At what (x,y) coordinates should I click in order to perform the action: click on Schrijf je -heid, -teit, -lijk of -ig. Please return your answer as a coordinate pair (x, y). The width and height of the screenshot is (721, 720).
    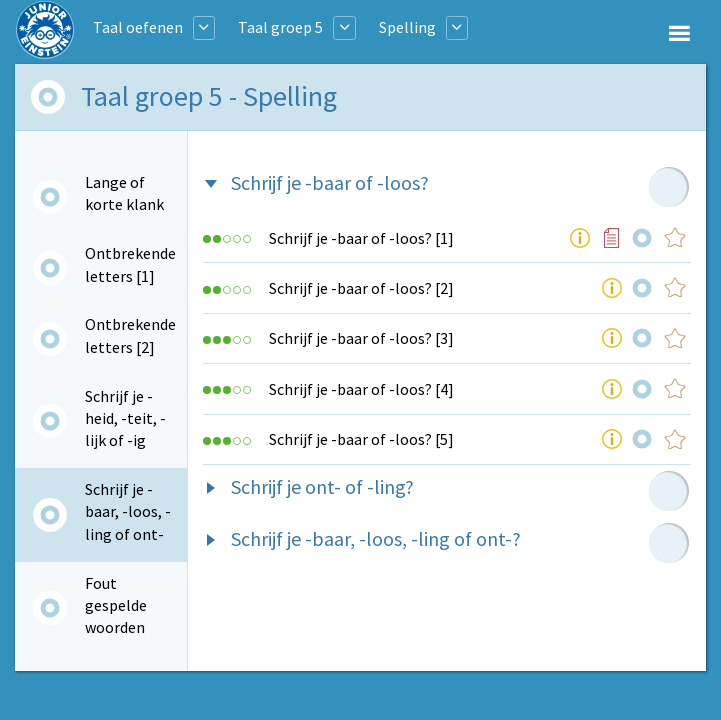
    Looking at the image, I should click on (125, 418).